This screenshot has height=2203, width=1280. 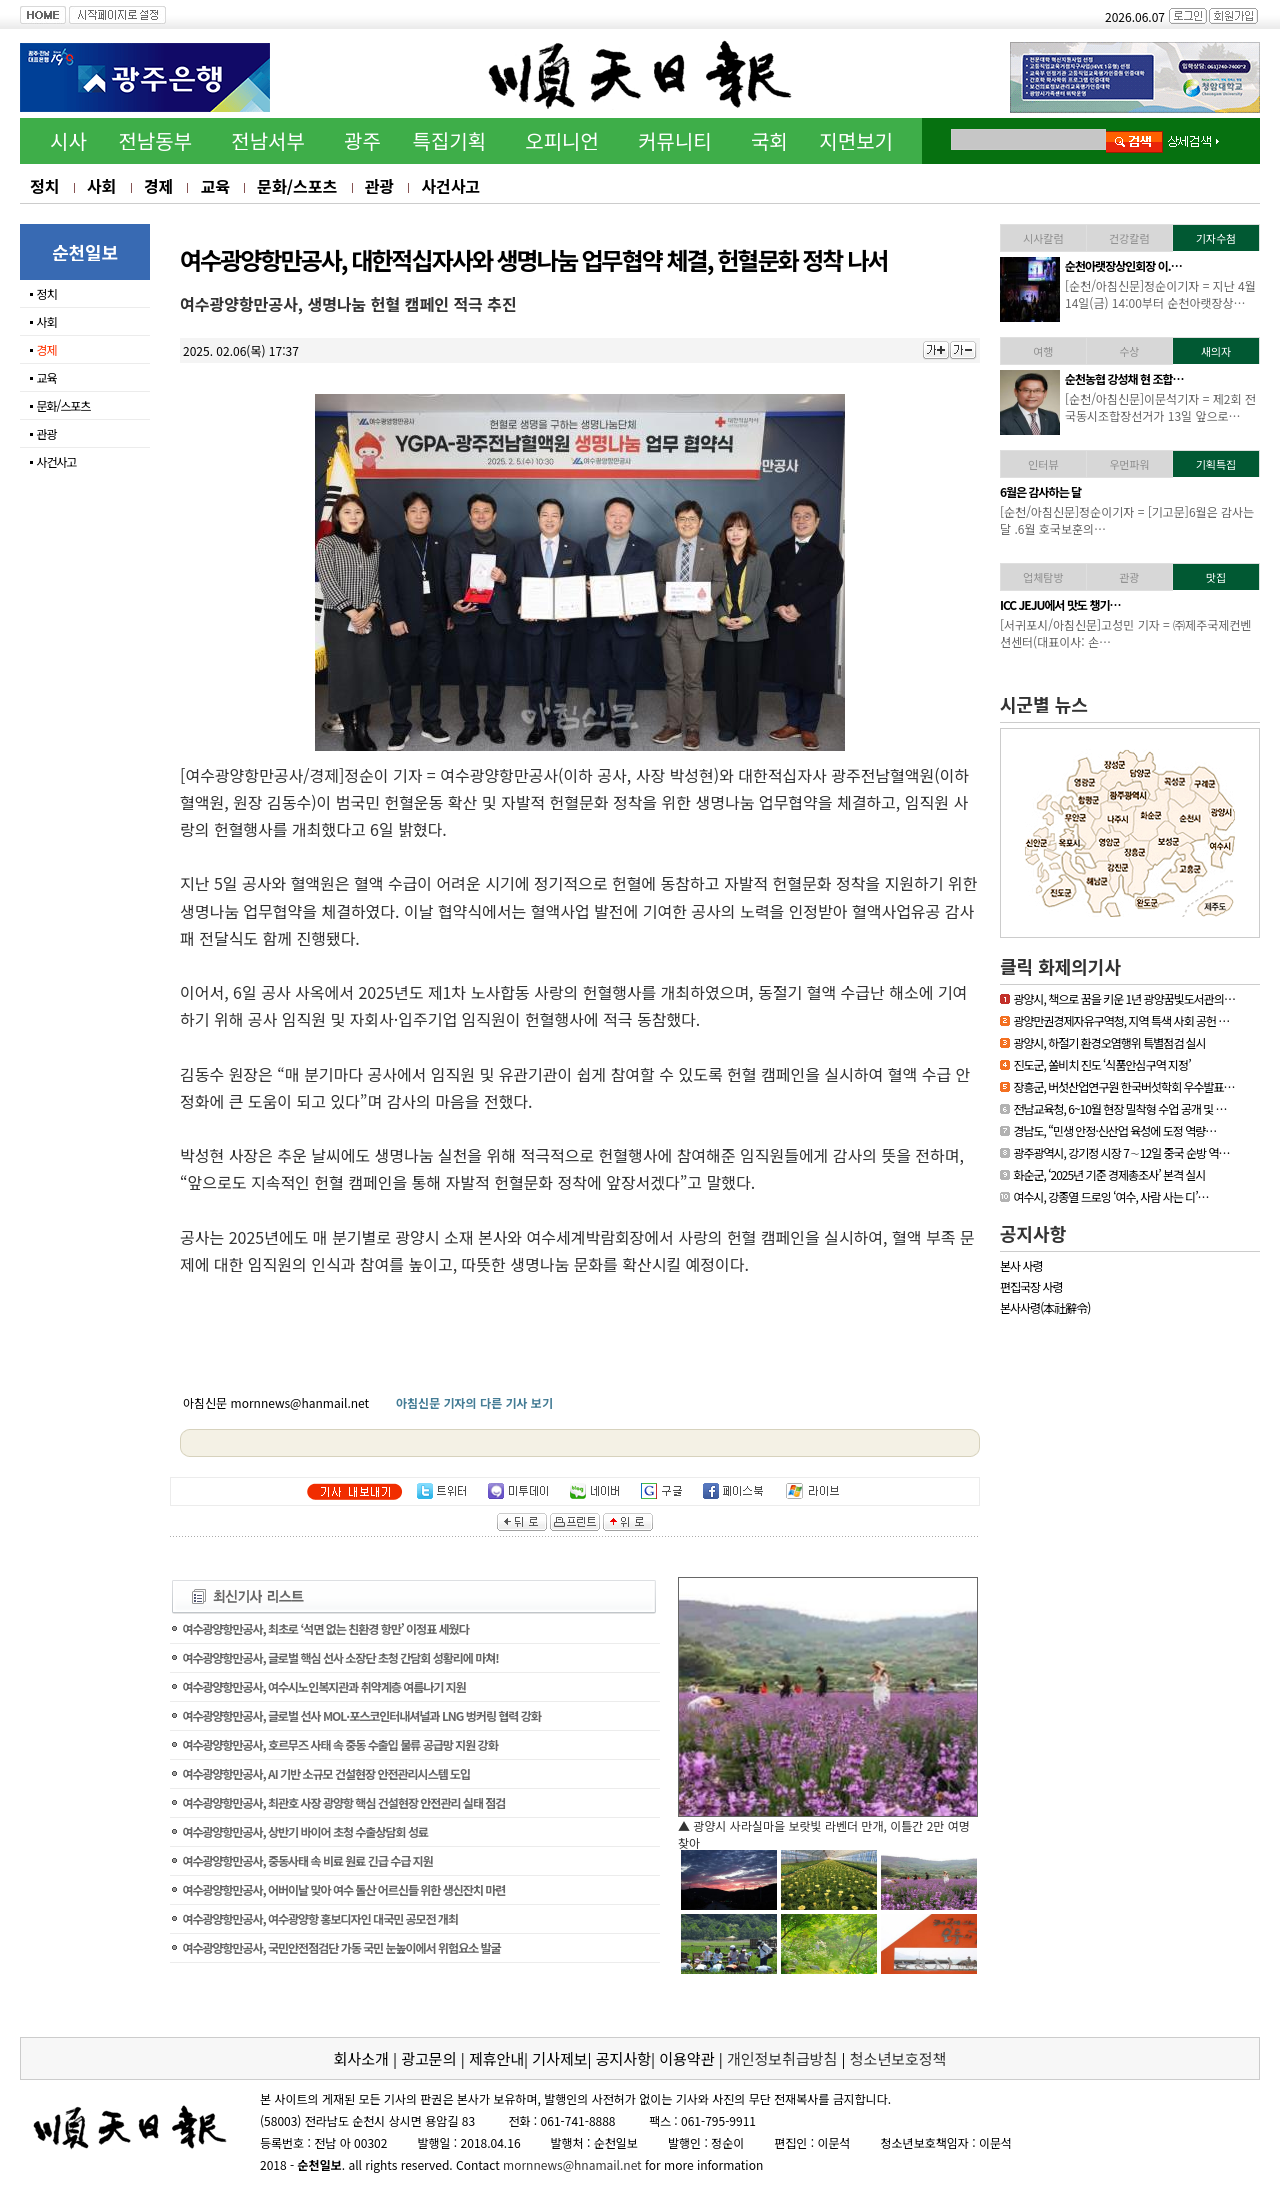 I want to click on 청소년보호정책, so click(x=898, y=2058).